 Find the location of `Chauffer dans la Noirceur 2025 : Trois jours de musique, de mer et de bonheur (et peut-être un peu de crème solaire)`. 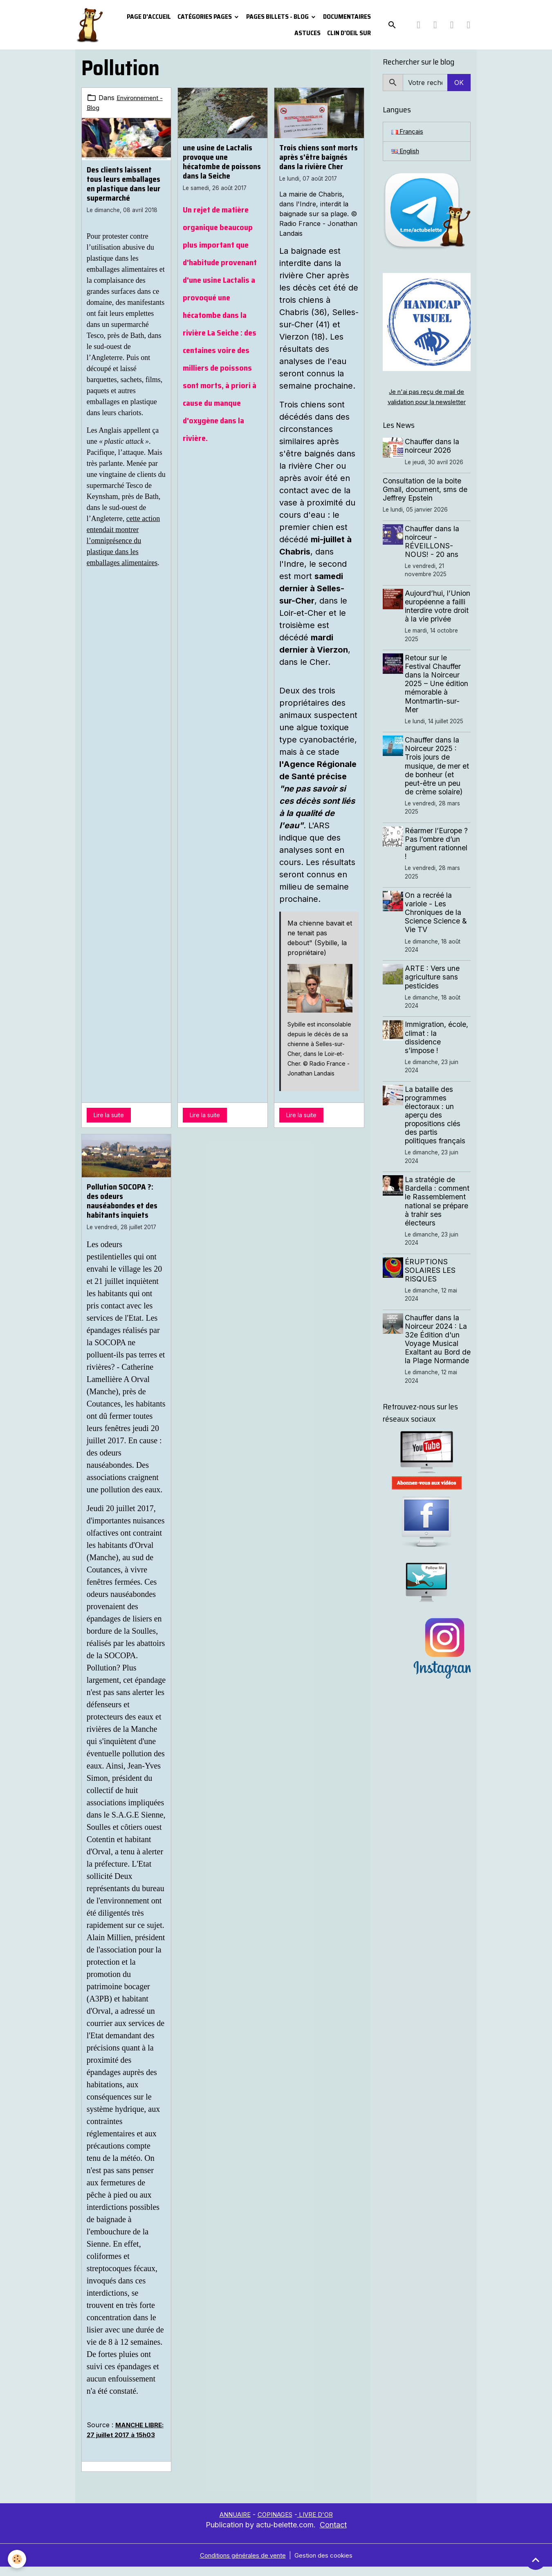

Chauffer dans la Noirceur 2025 : Trois jours de musique, de mer et de bonheur (et peut-être un peu de crème solaire) is located at coordinates (438, 776).